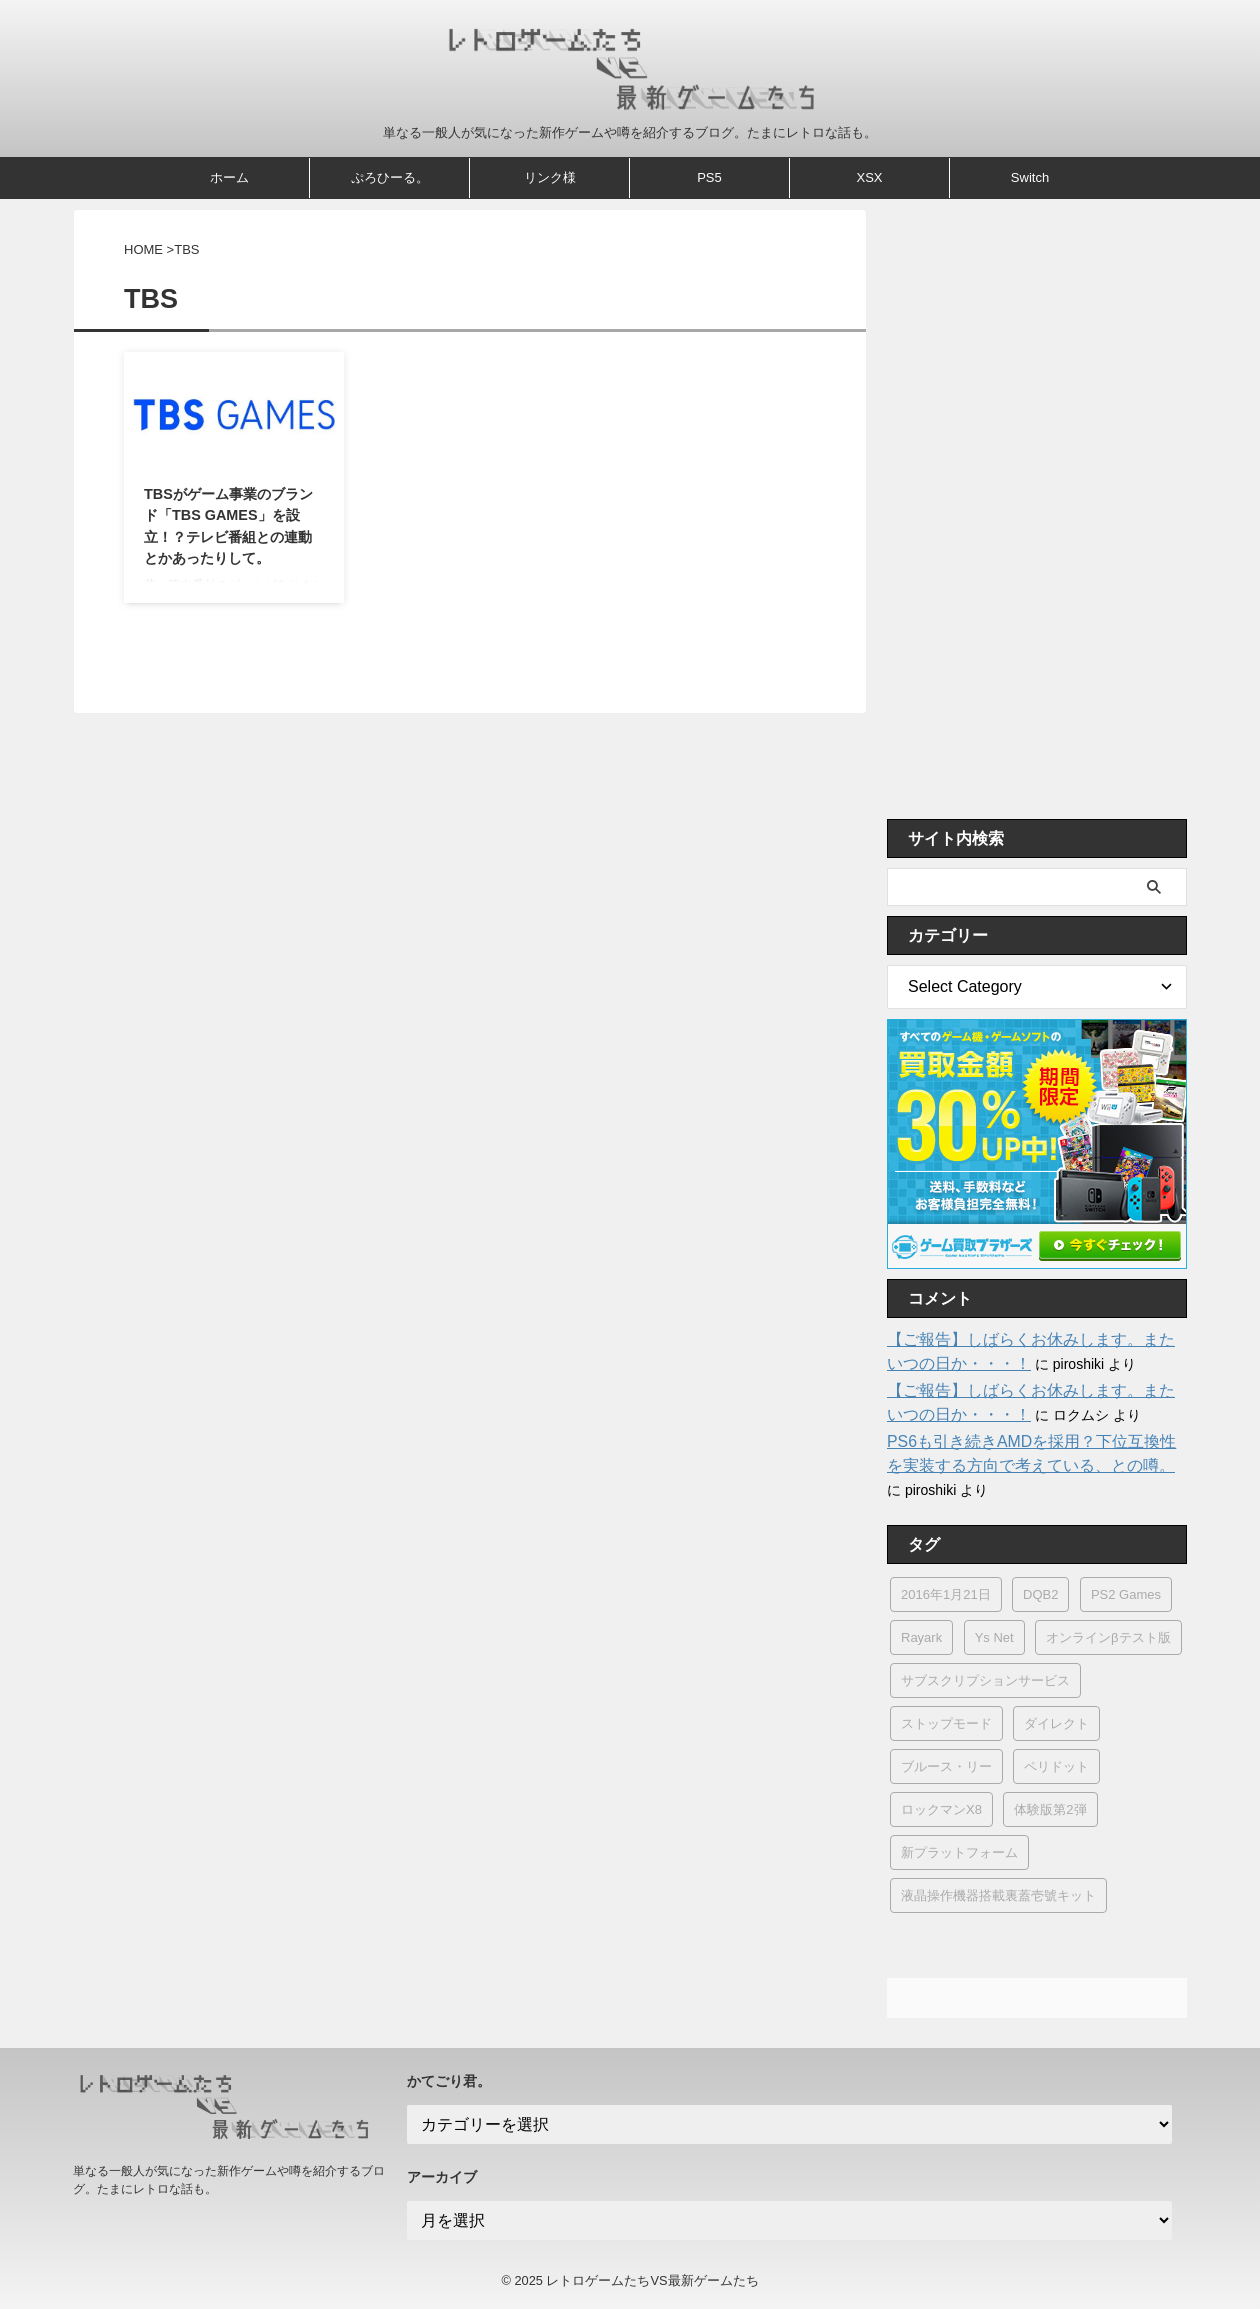 The height and width of the screenshot is (2309, 1260). What do you see at coordinates (959, 1852) in the screenshot?
I see `新プラットフォーム [新プラットフォーム (1個の項目)]` at bounding box center [959, 1852].